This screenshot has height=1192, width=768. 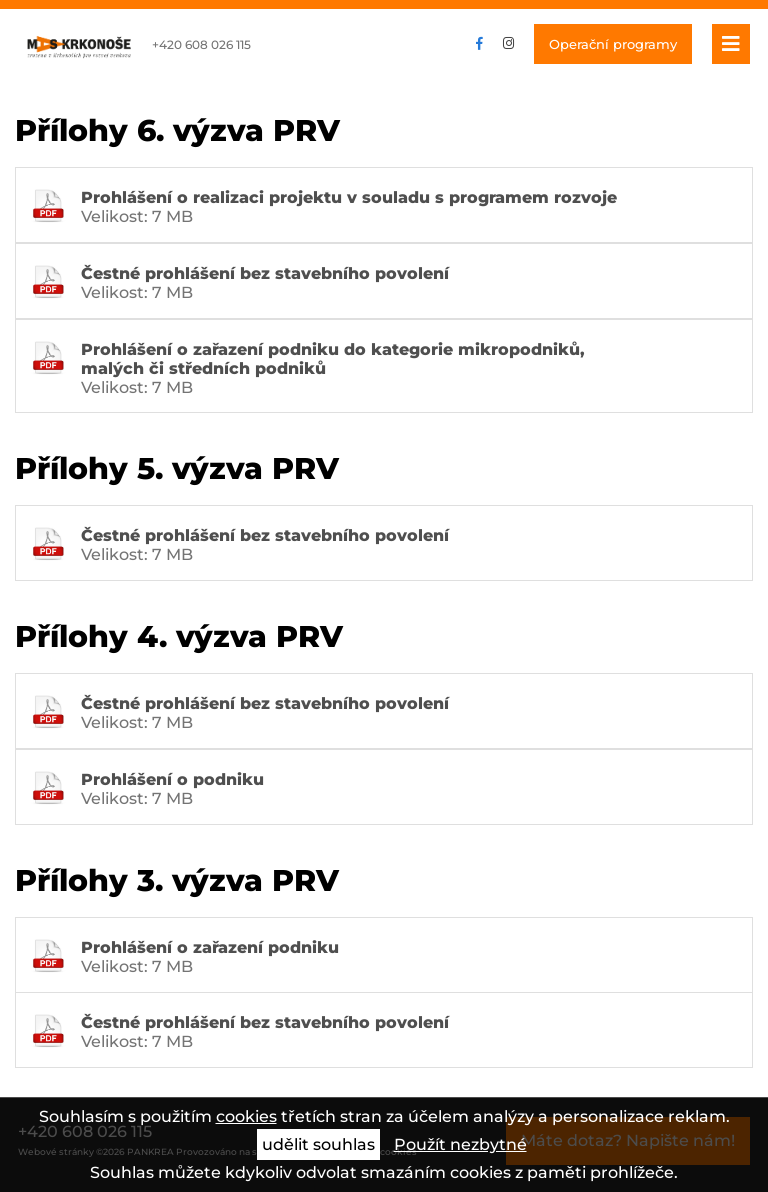 What do you see at coordinates (479, 44) in the screenshot?
I see `facebook` at bounding box center [479, 44].